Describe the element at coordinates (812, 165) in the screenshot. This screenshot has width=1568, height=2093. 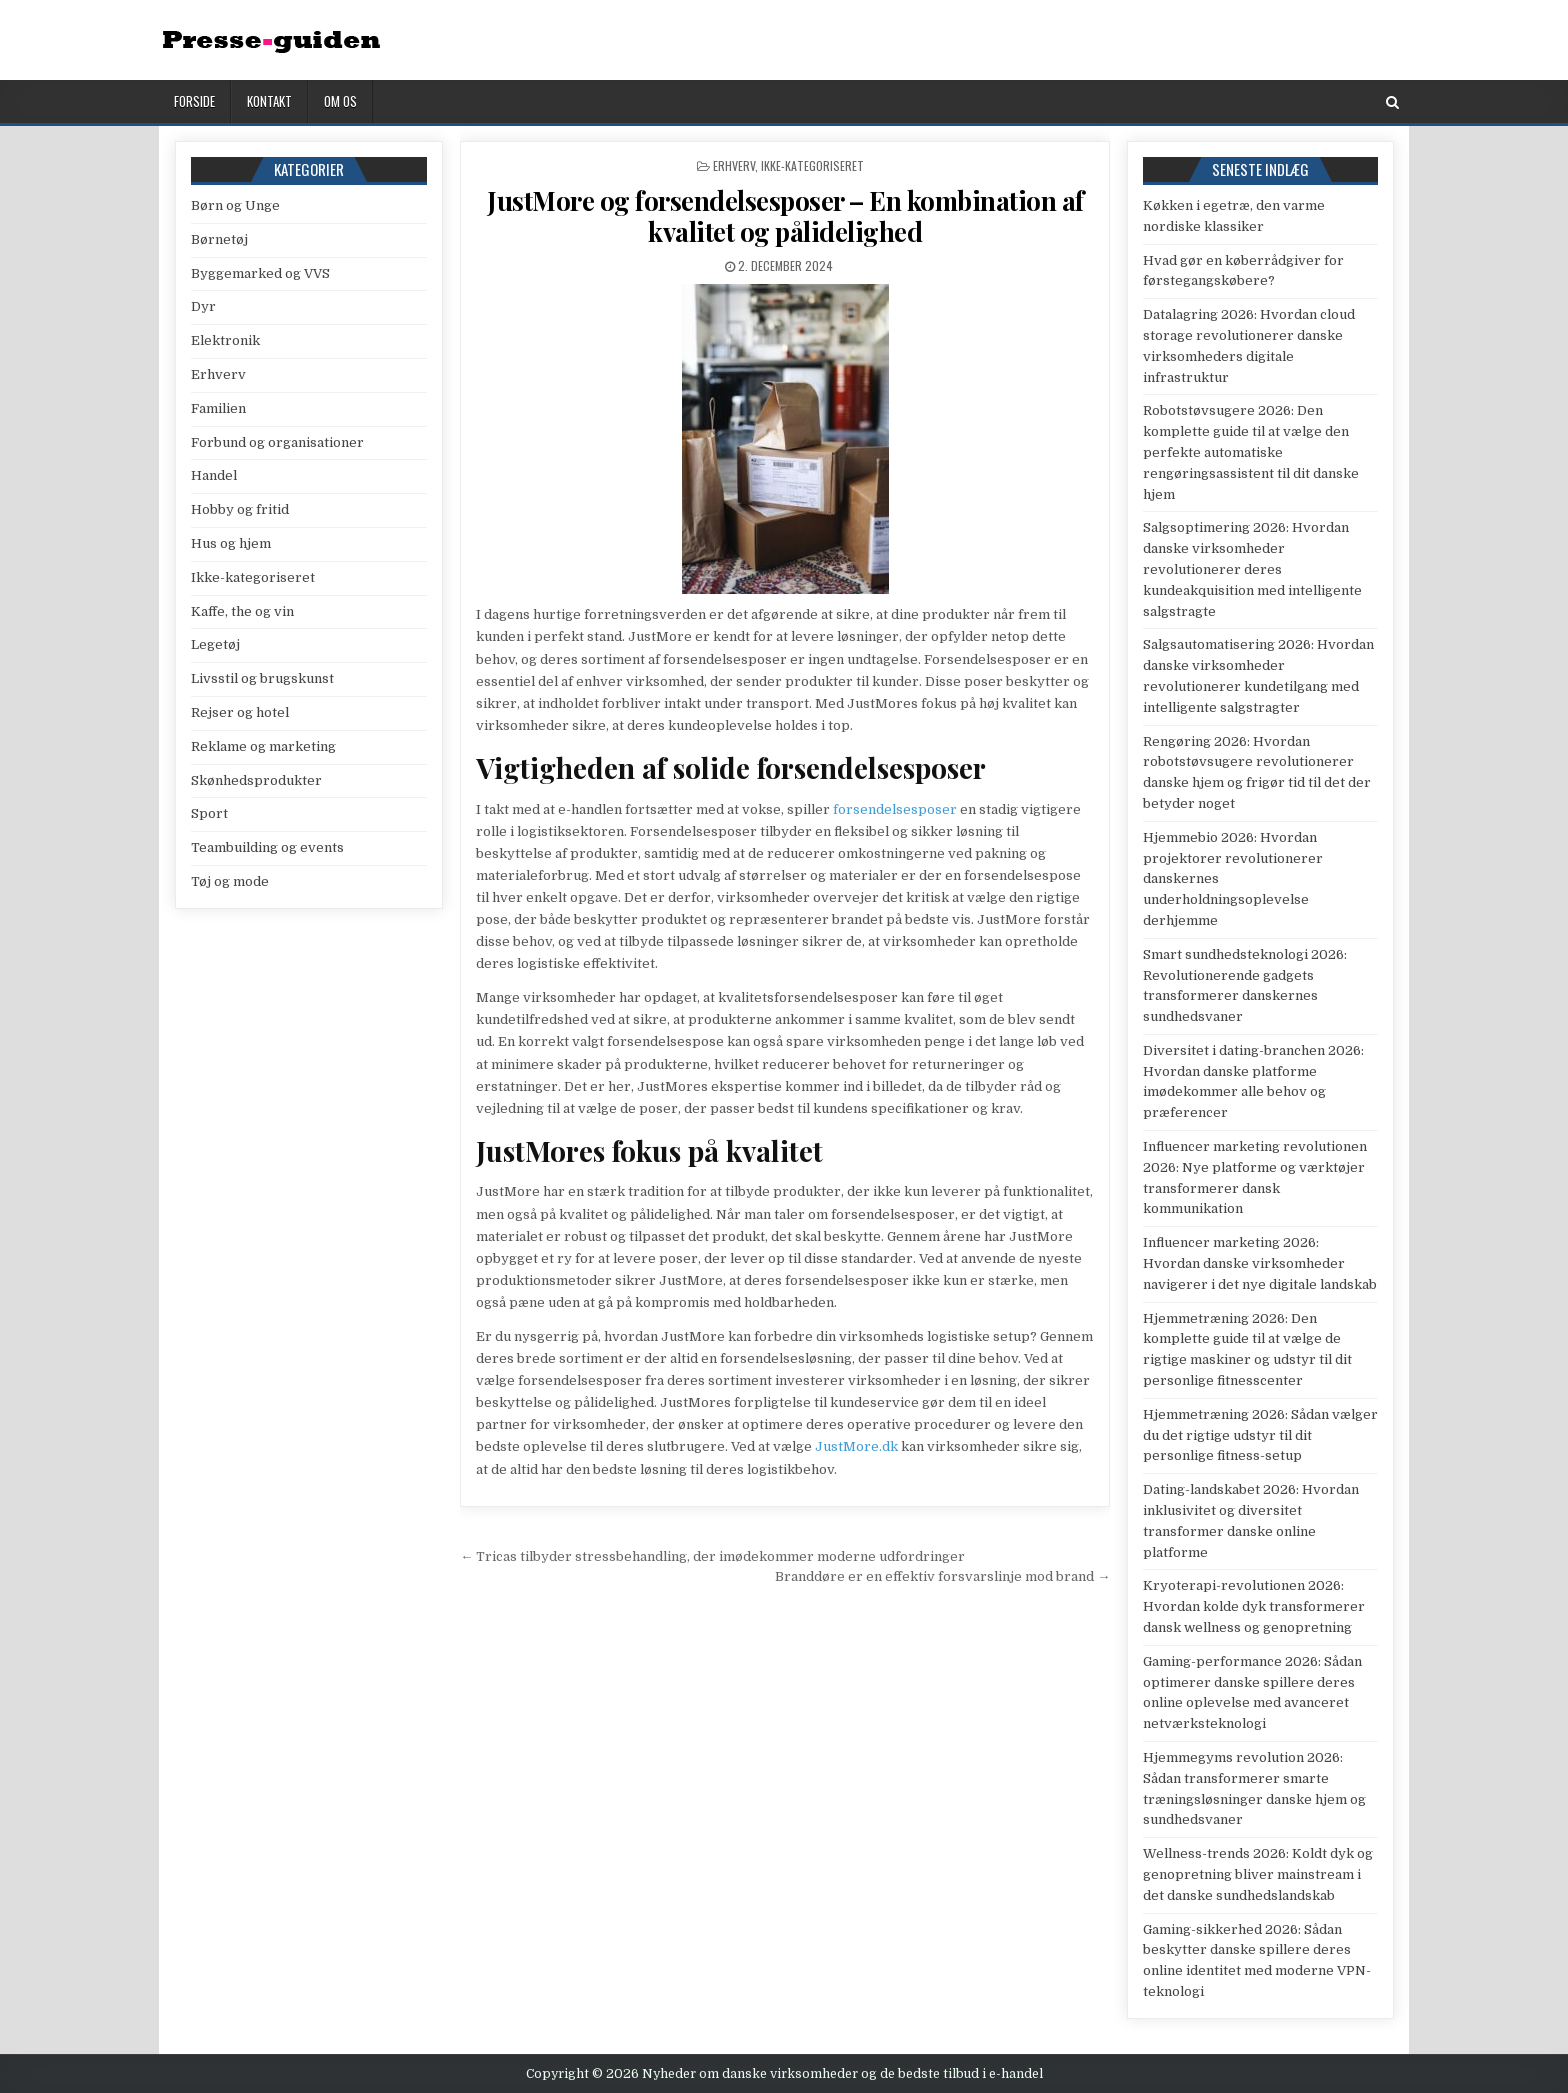
I see `Ikke-kategoriseret` at that location.